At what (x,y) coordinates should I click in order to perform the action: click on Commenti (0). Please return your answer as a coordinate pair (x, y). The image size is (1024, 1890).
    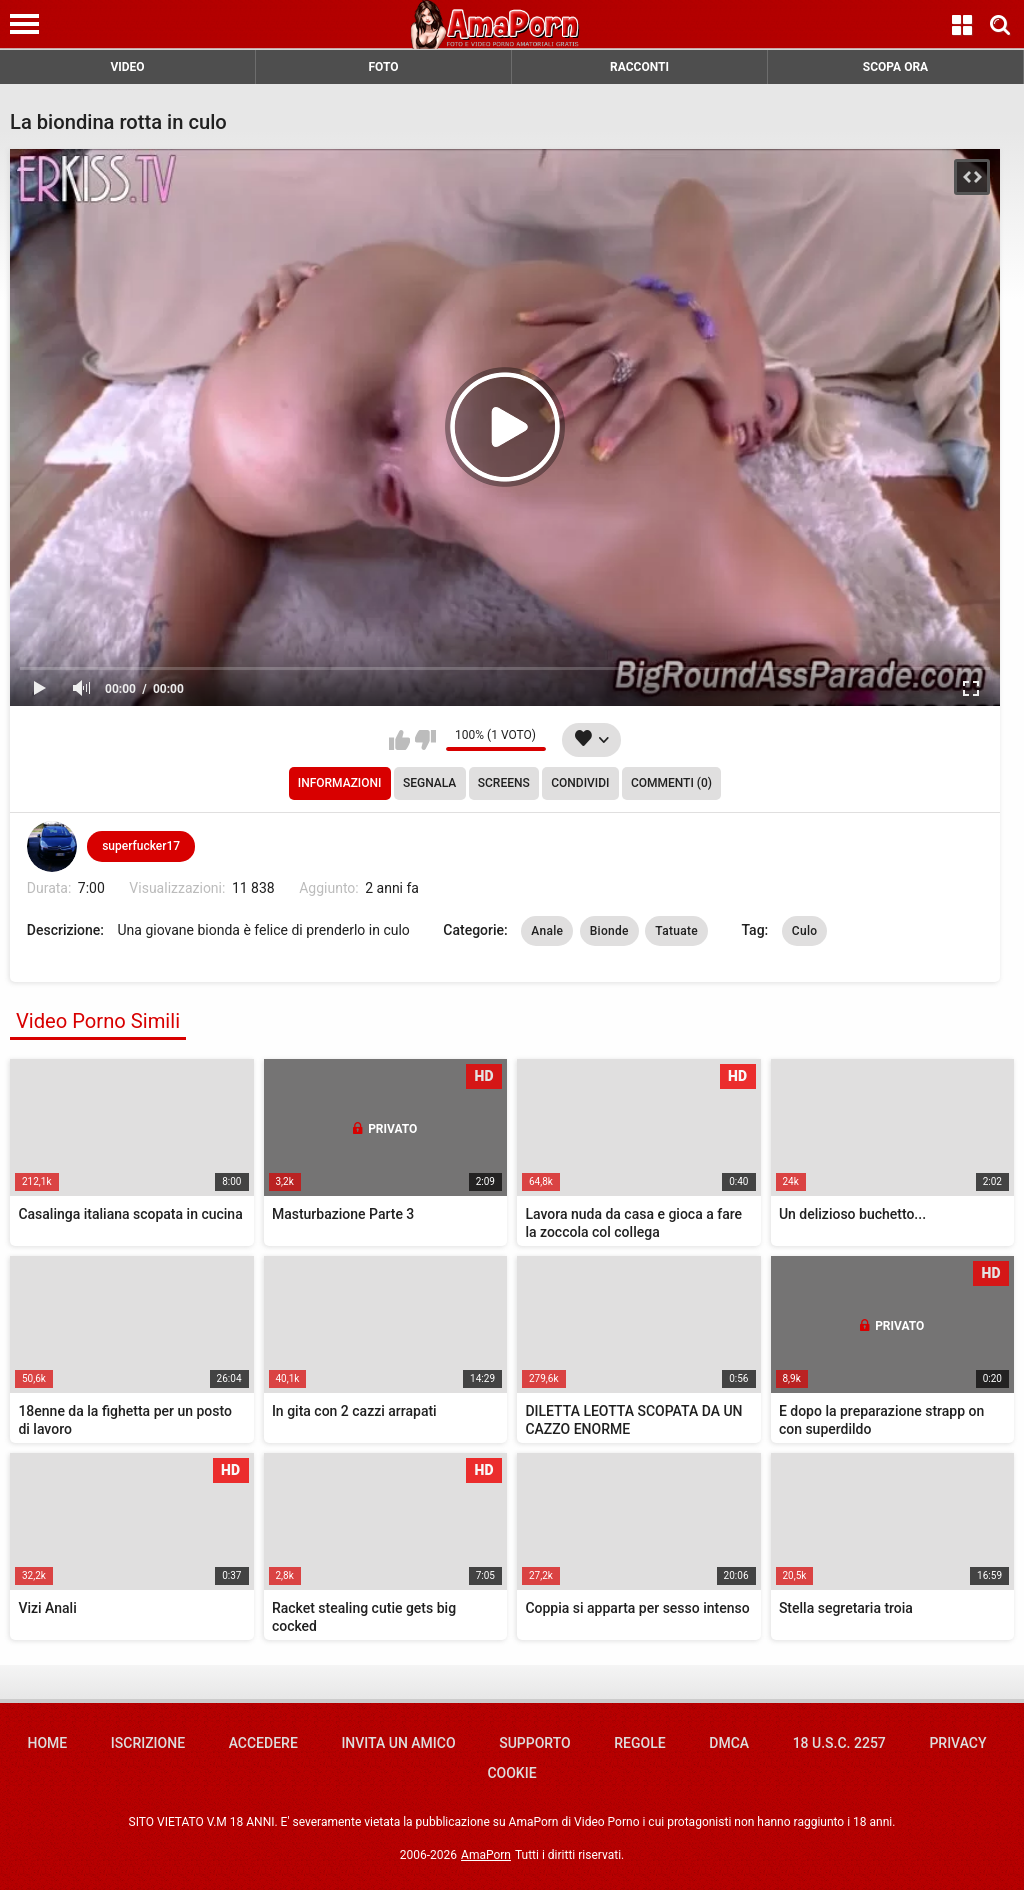
    Looking at the image, I should click on (671, 783).